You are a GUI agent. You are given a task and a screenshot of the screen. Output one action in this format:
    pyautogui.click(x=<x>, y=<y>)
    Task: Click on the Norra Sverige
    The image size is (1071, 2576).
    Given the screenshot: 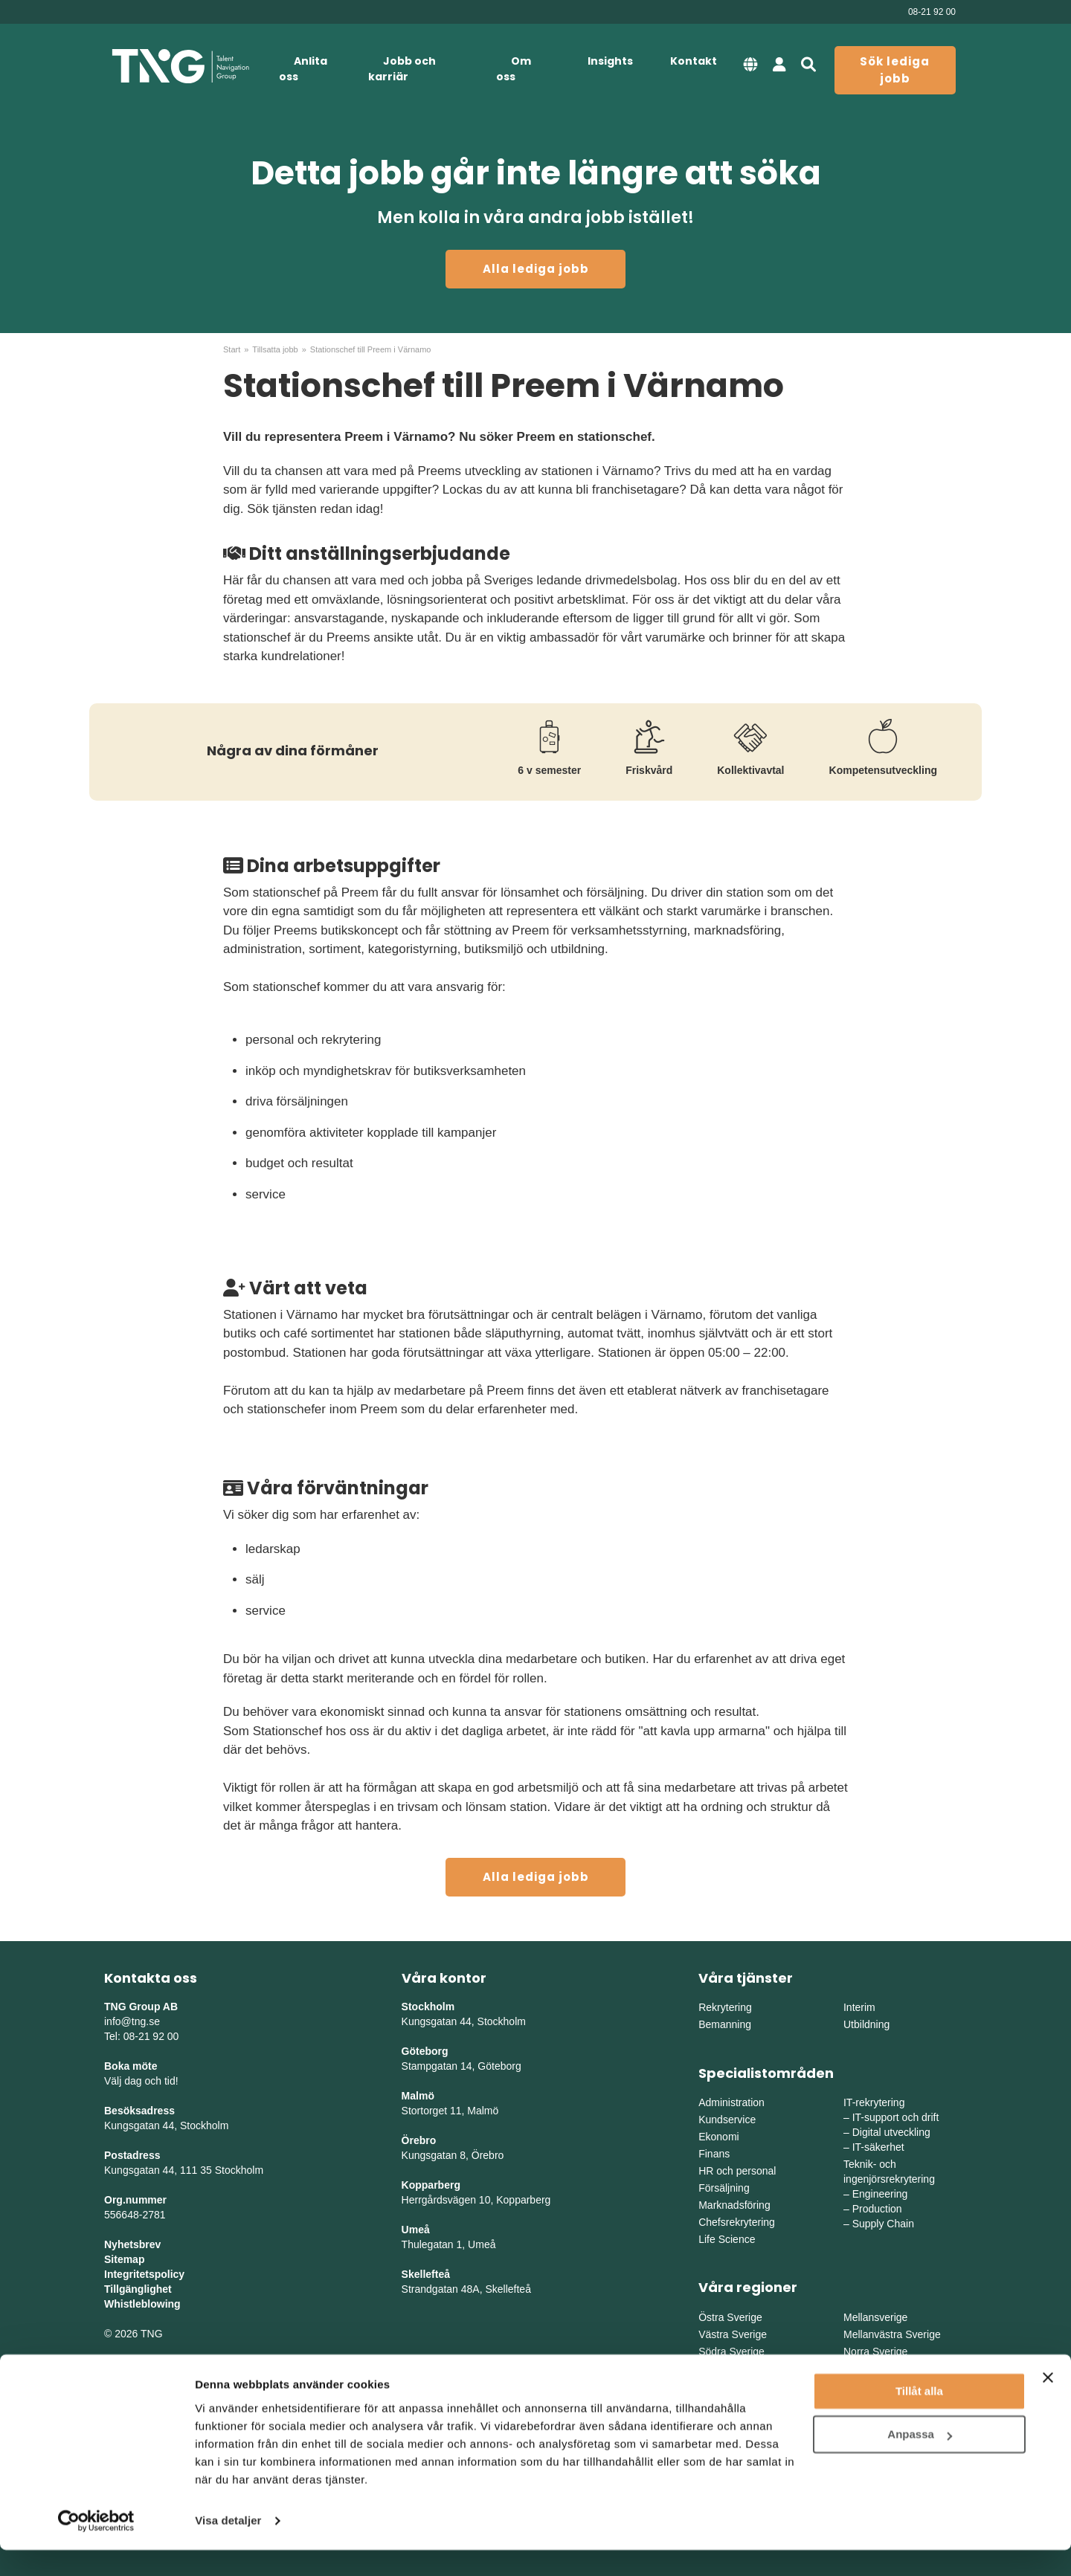 What is the action you would take?
    pyautogui.click(x=875, y=2351)
    